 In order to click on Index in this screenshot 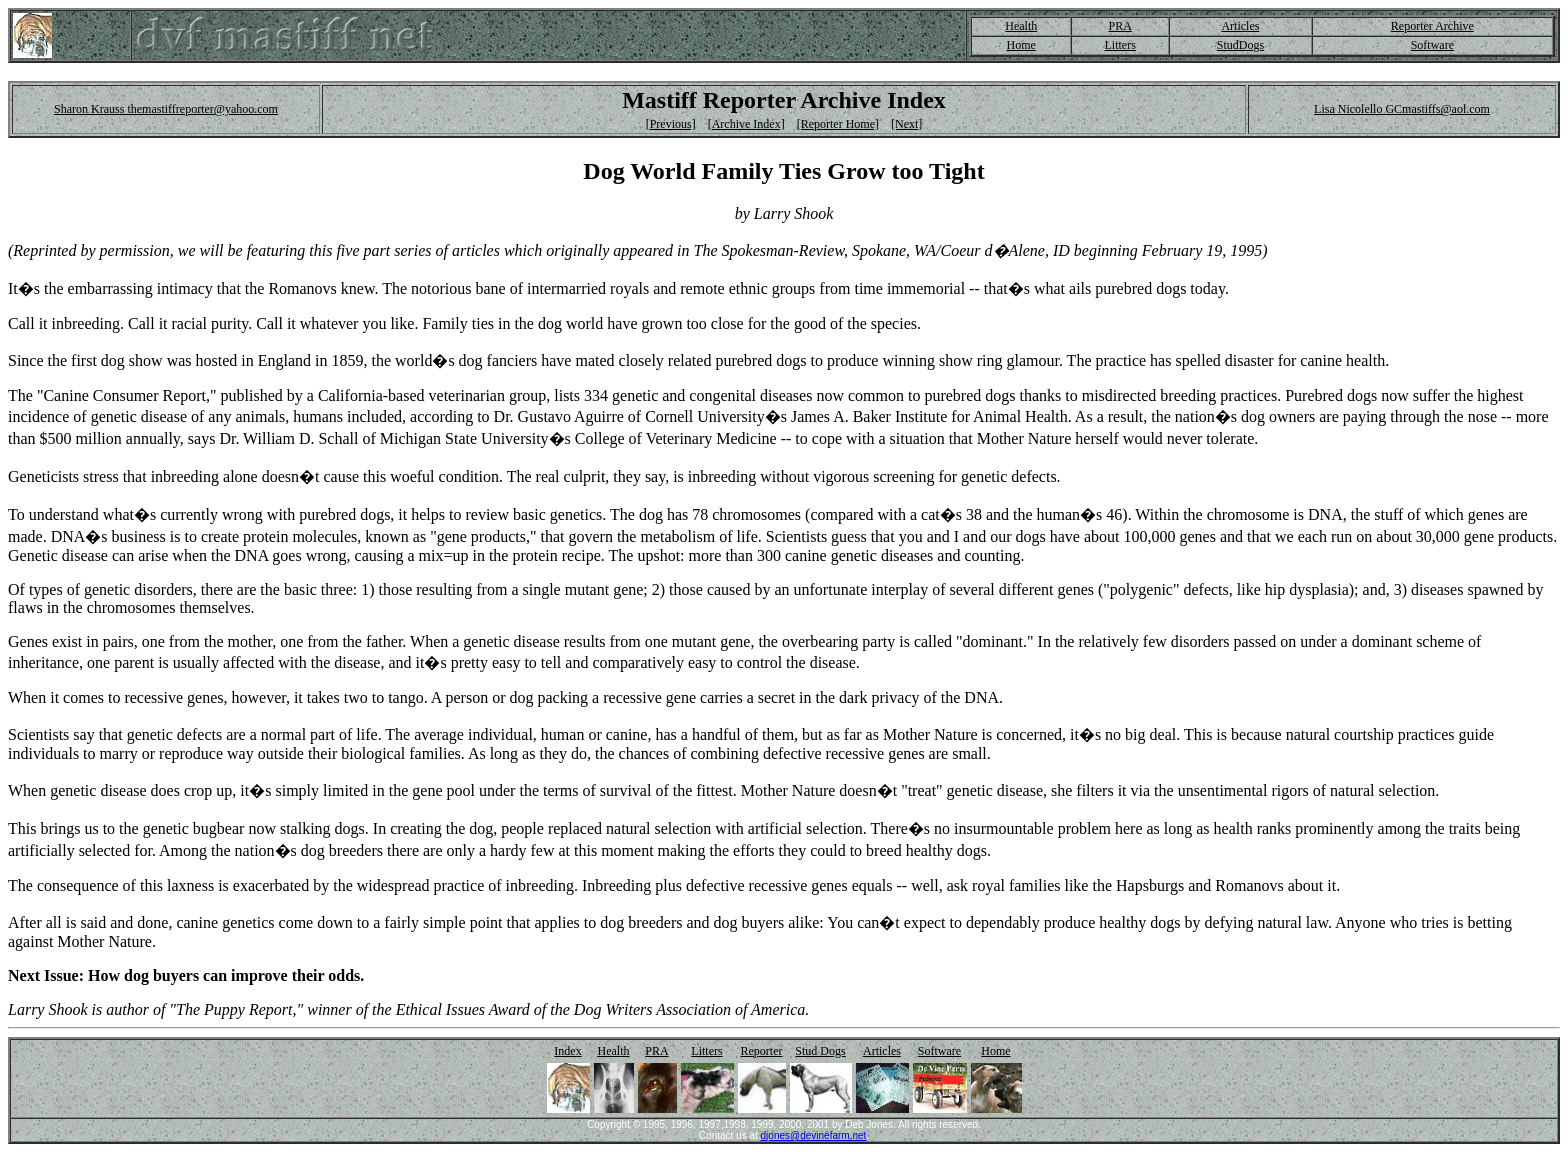, I will do `click(567, 1051)`.